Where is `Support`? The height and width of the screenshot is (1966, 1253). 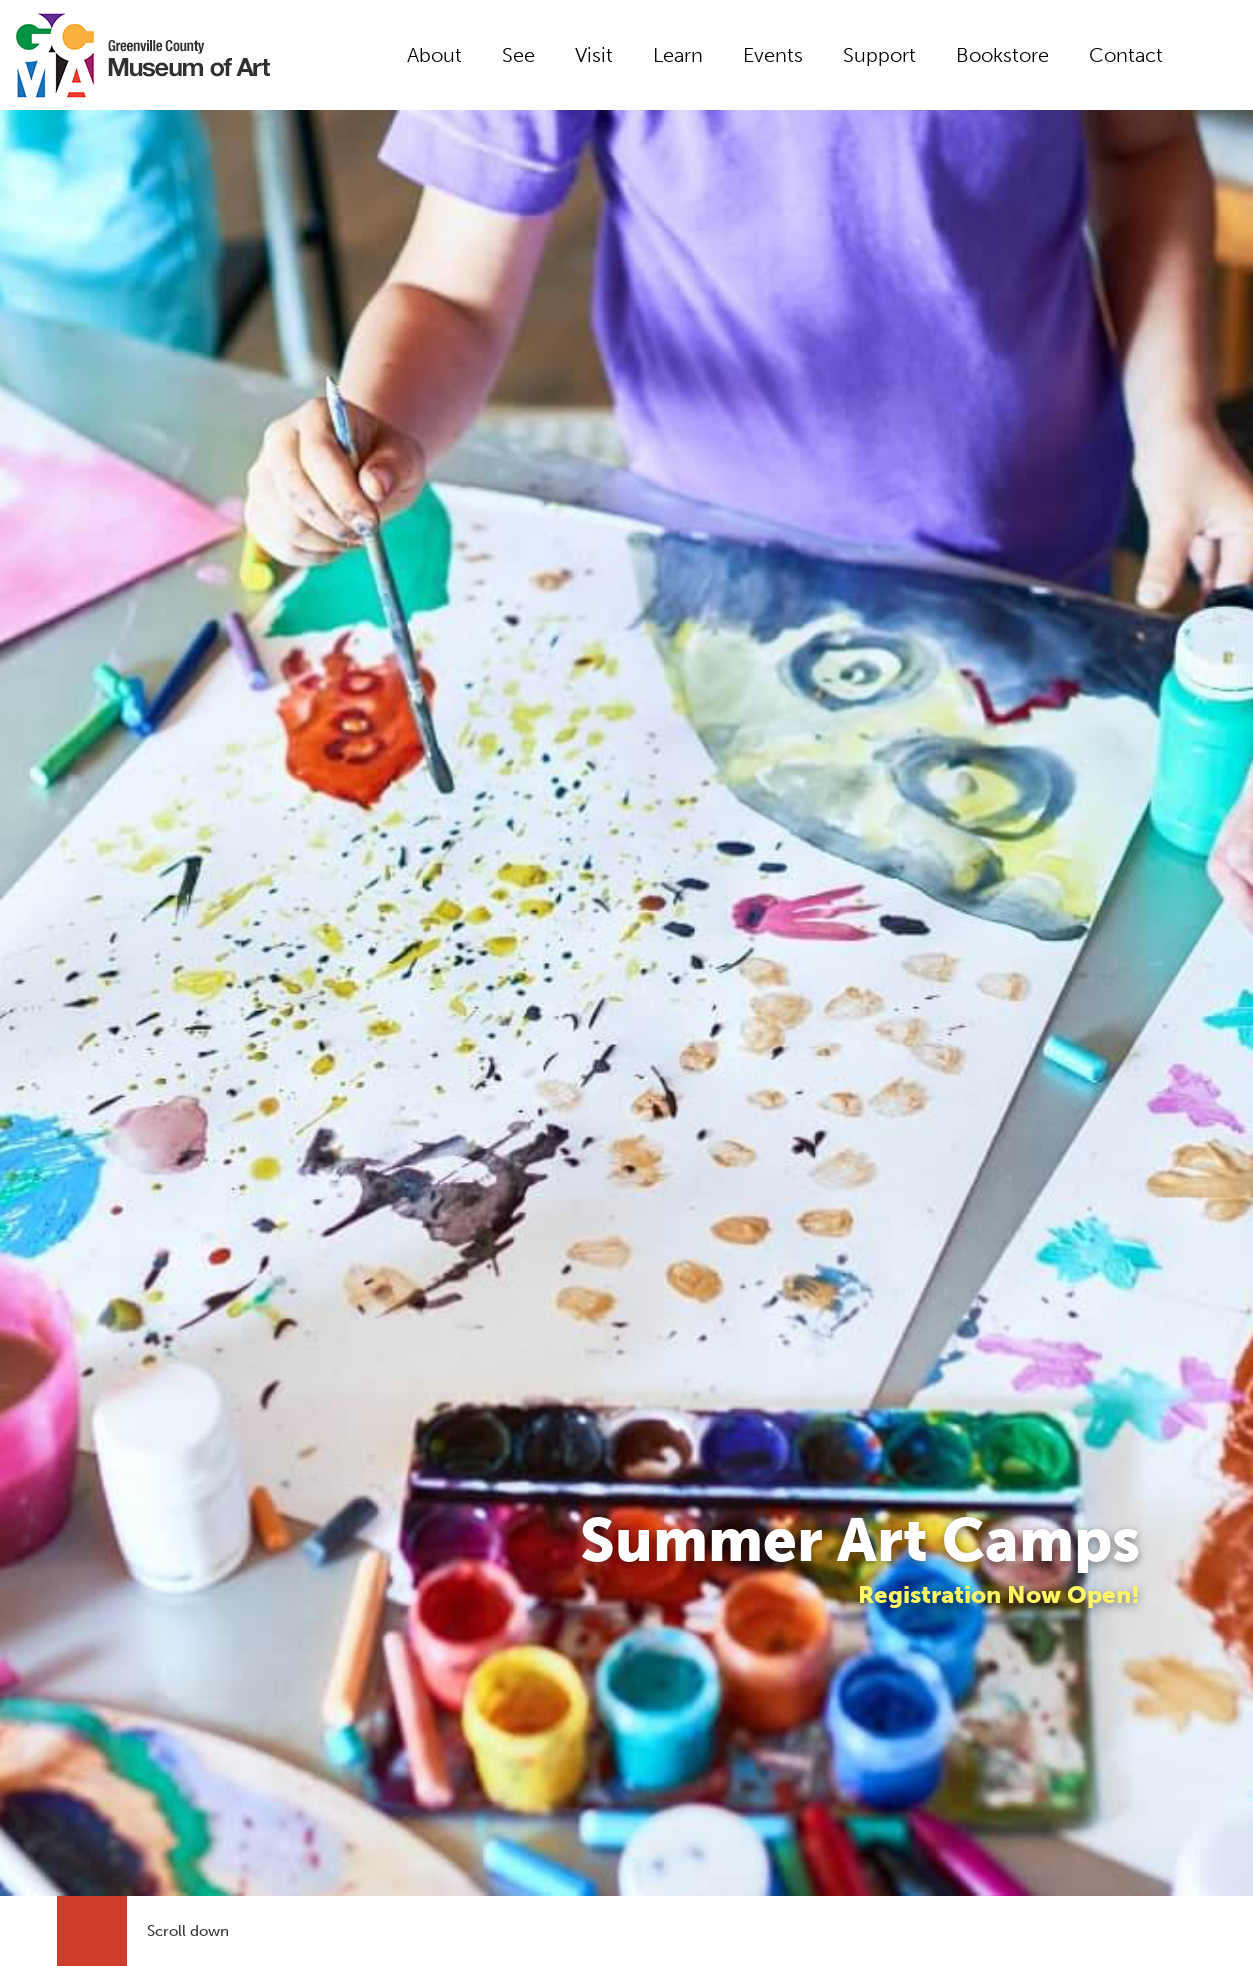
Support is located at coordinates (879, 55).